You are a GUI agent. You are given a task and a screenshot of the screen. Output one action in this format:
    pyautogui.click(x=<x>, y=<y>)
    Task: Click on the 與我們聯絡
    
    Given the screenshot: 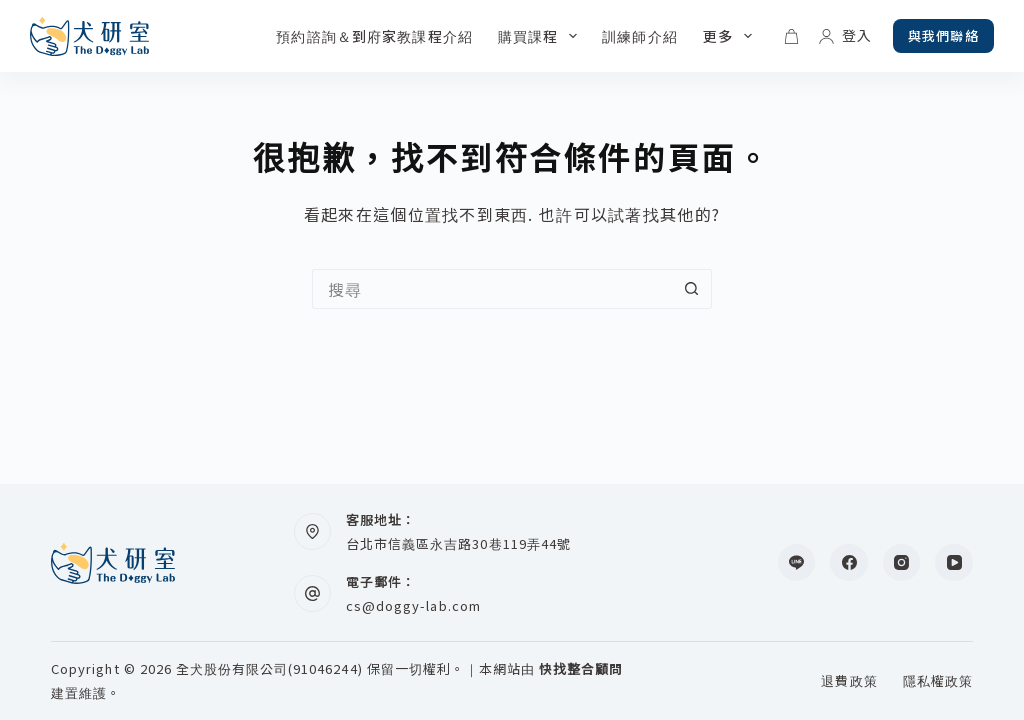 What is the action you would take?
    pyautogui.click(x=943, y=35)
    